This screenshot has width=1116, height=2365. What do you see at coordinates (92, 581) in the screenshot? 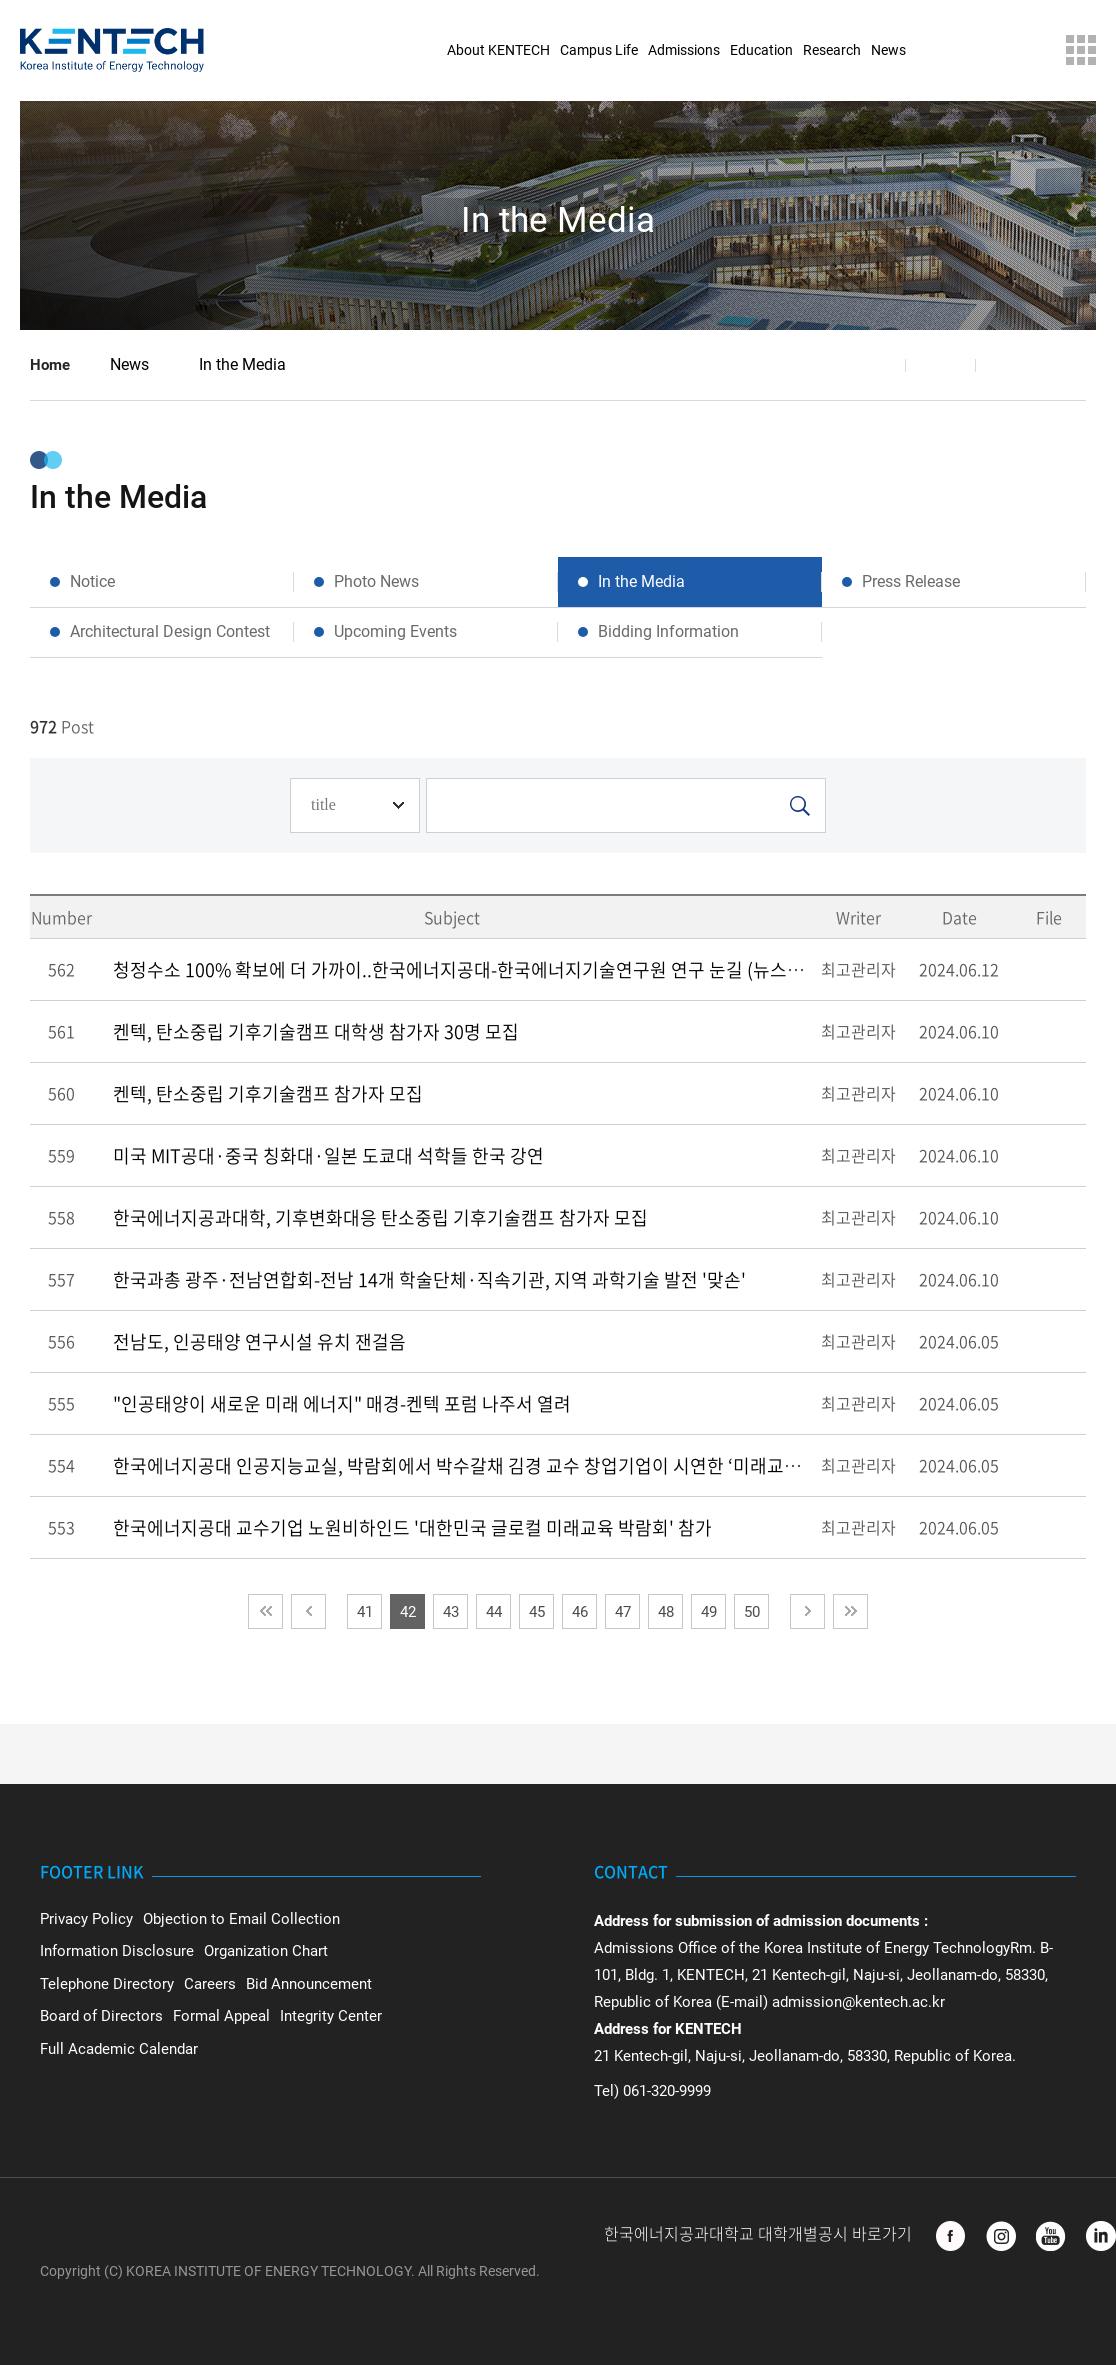
I see `Notice` at bounding box center [92, 581].